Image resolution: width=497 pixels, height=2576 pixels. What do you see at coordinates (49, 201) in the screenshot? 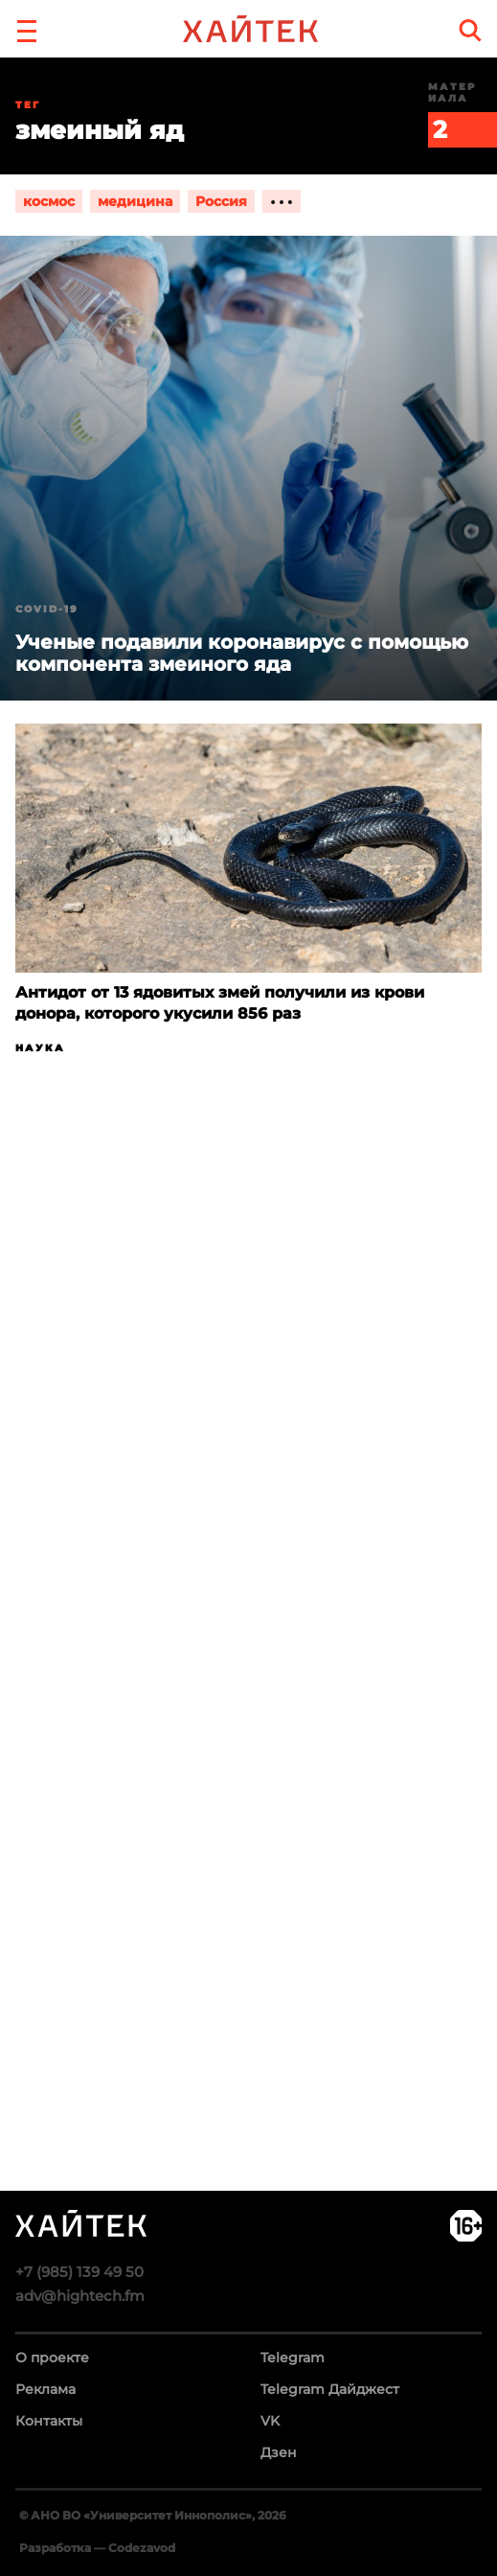
I see `космос` at bounding box center [49, 201].